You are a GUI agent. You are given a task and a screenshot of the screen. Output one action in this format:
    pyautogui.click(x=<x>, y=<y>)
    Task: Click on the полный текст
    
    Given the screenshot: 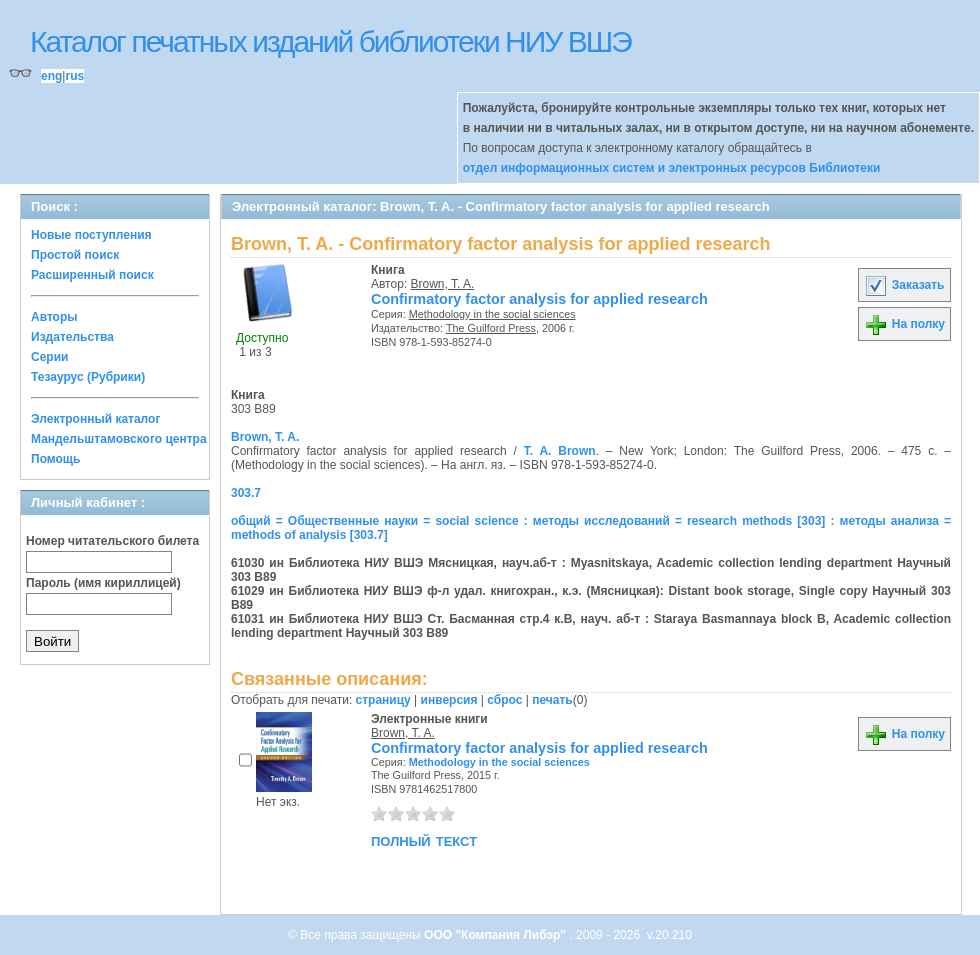 What is the action you would take?
    pyautogui.click(x=424, y=840)
    